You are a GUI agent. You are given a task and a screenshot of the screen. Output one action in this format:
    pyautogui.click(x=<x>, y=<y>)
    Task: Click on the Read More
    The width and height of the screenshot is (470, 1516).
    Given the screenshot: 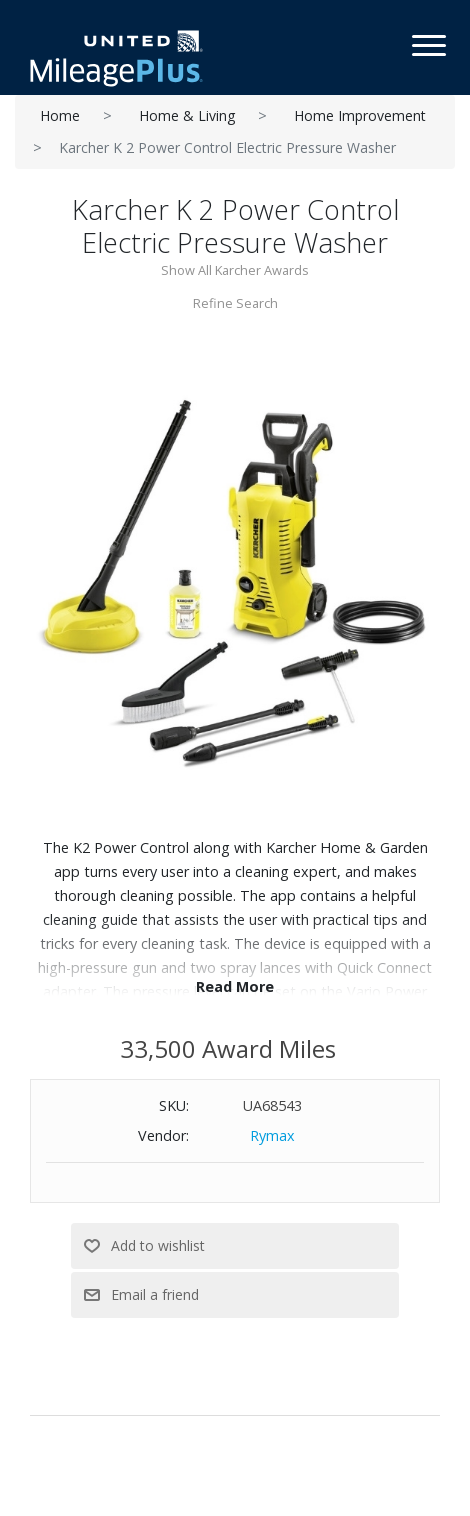 What is the action you would take?
    pyautogui.click(x=235, y=986)
    